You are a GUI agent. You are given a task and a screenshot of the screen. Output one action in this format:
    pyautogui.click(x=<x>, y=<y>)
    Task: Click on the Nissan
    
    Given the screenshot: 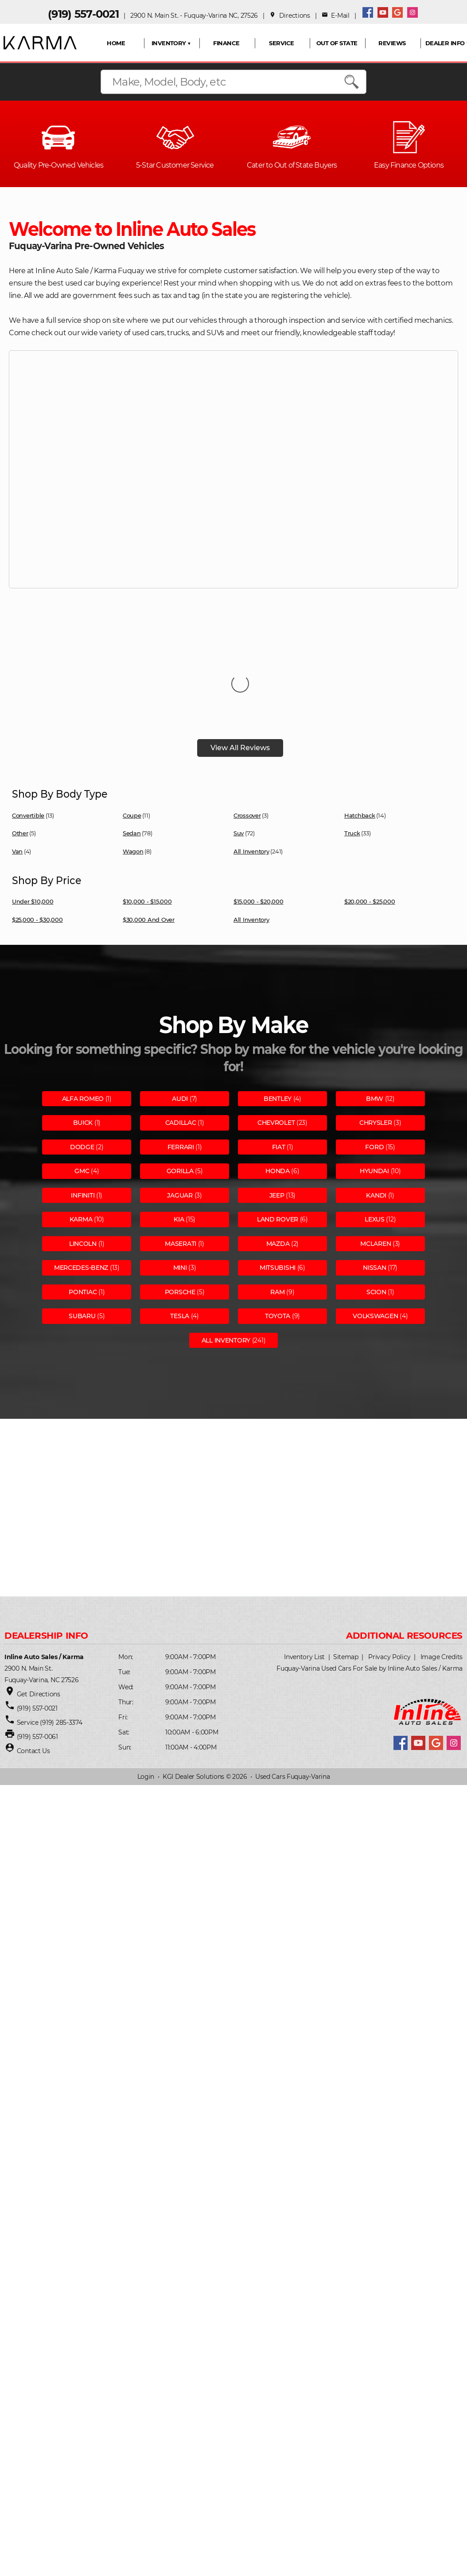 What is the action you would take?
    pyautogui.click(x=374, y=1179)
    